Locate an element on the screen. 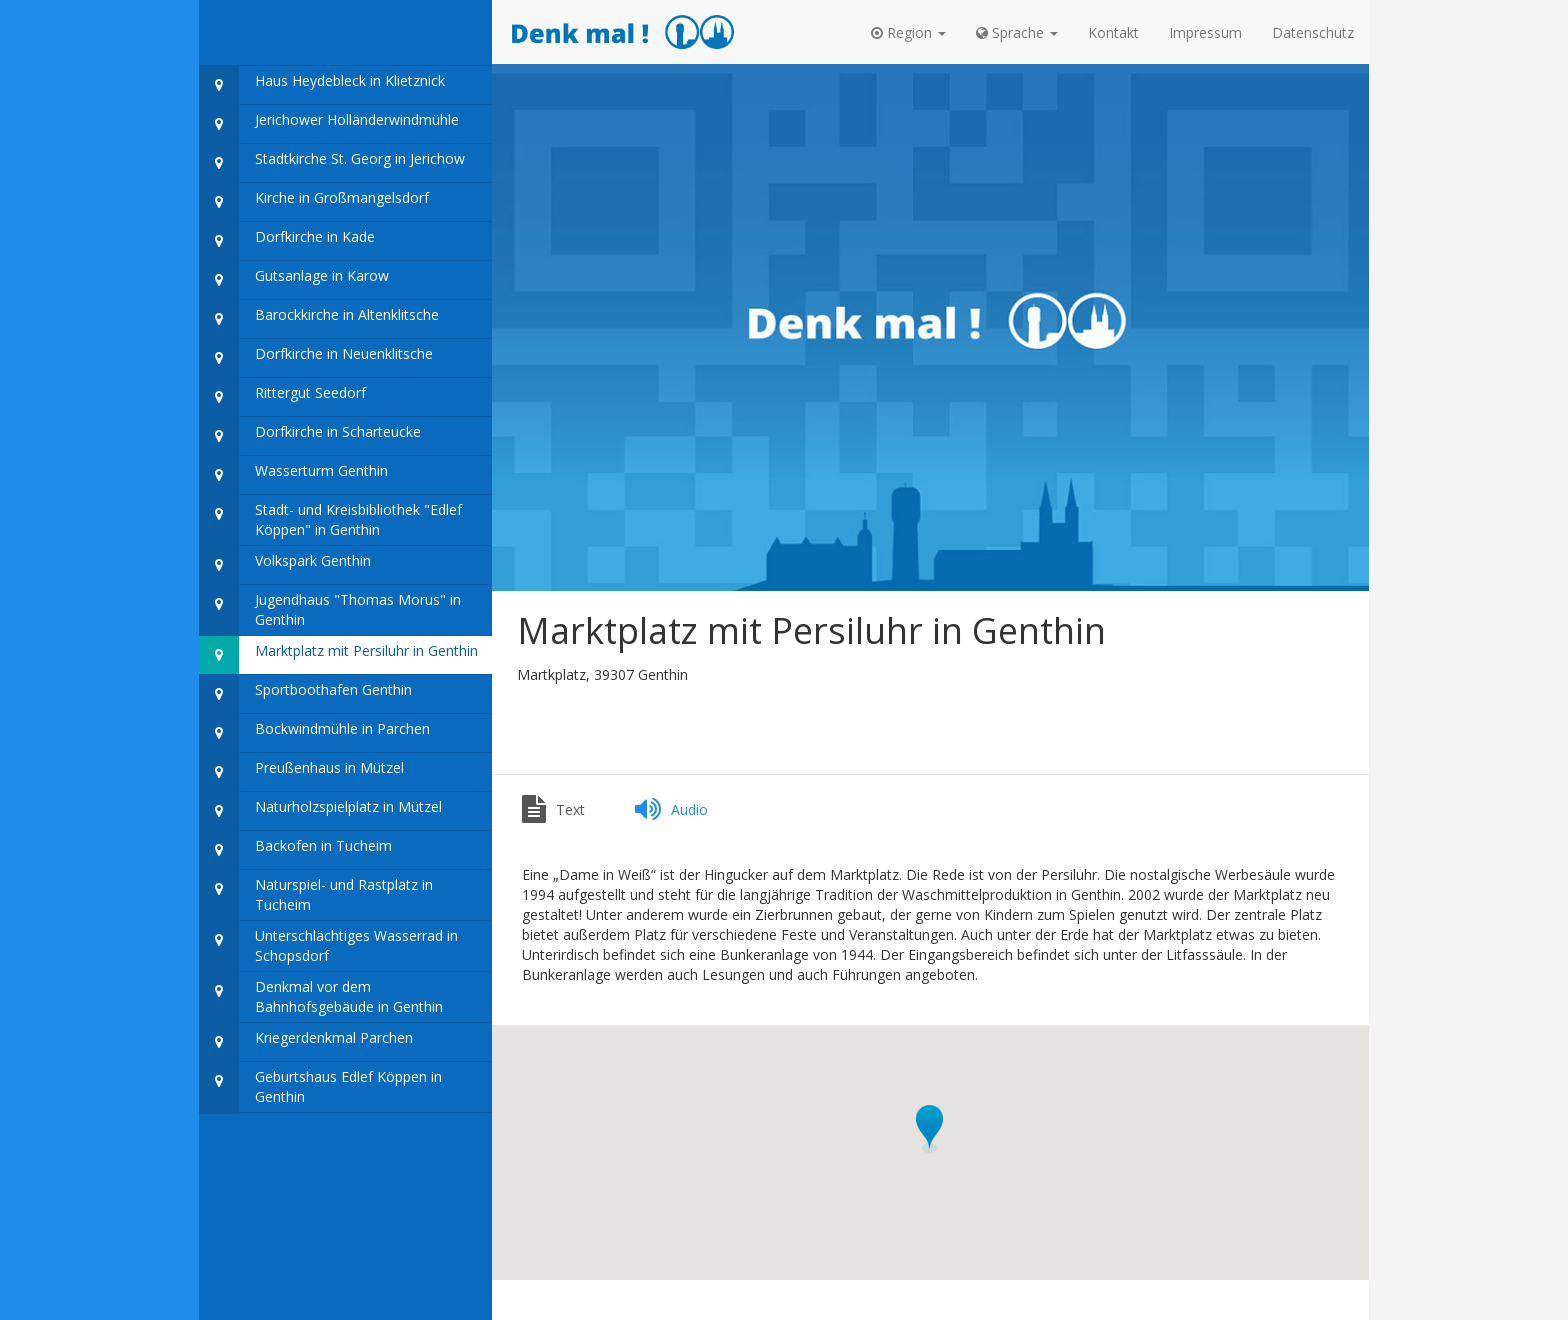 The image size is (1568, 1320). Jugendhaus "Thomas Morus" in Genthin is located at coordinates (330, 610).